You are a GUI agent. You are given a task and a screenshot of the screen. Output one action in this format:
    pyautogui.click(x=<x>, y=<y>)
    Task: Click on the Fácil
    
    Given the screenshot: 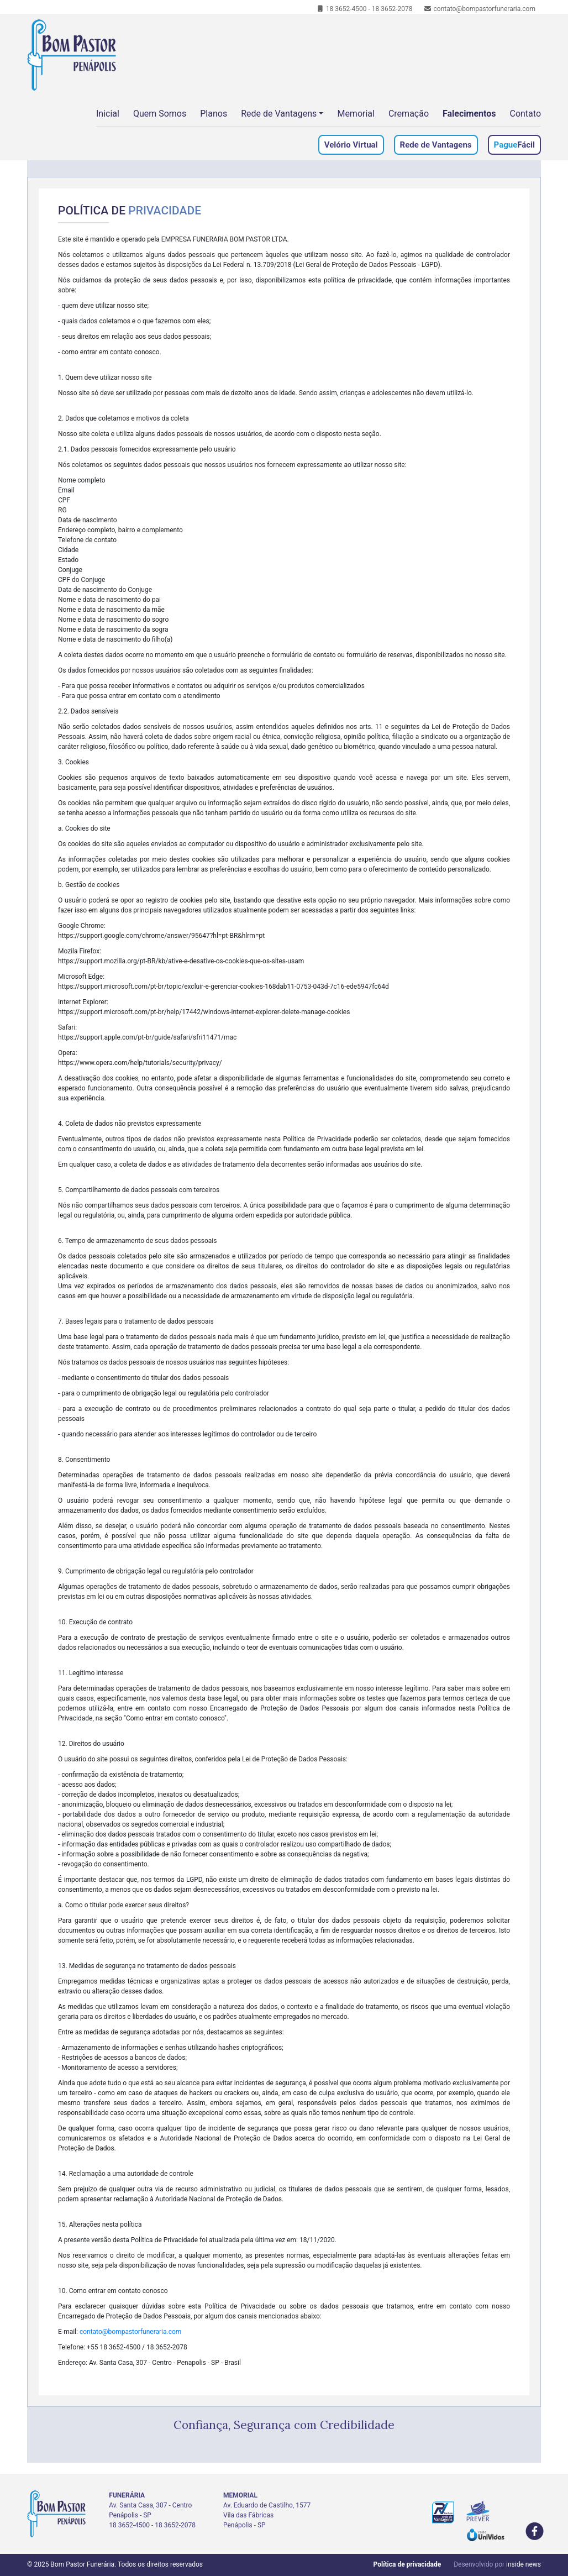 What is the action you would take?
    pyautogui.click(x=514, y=145)
    